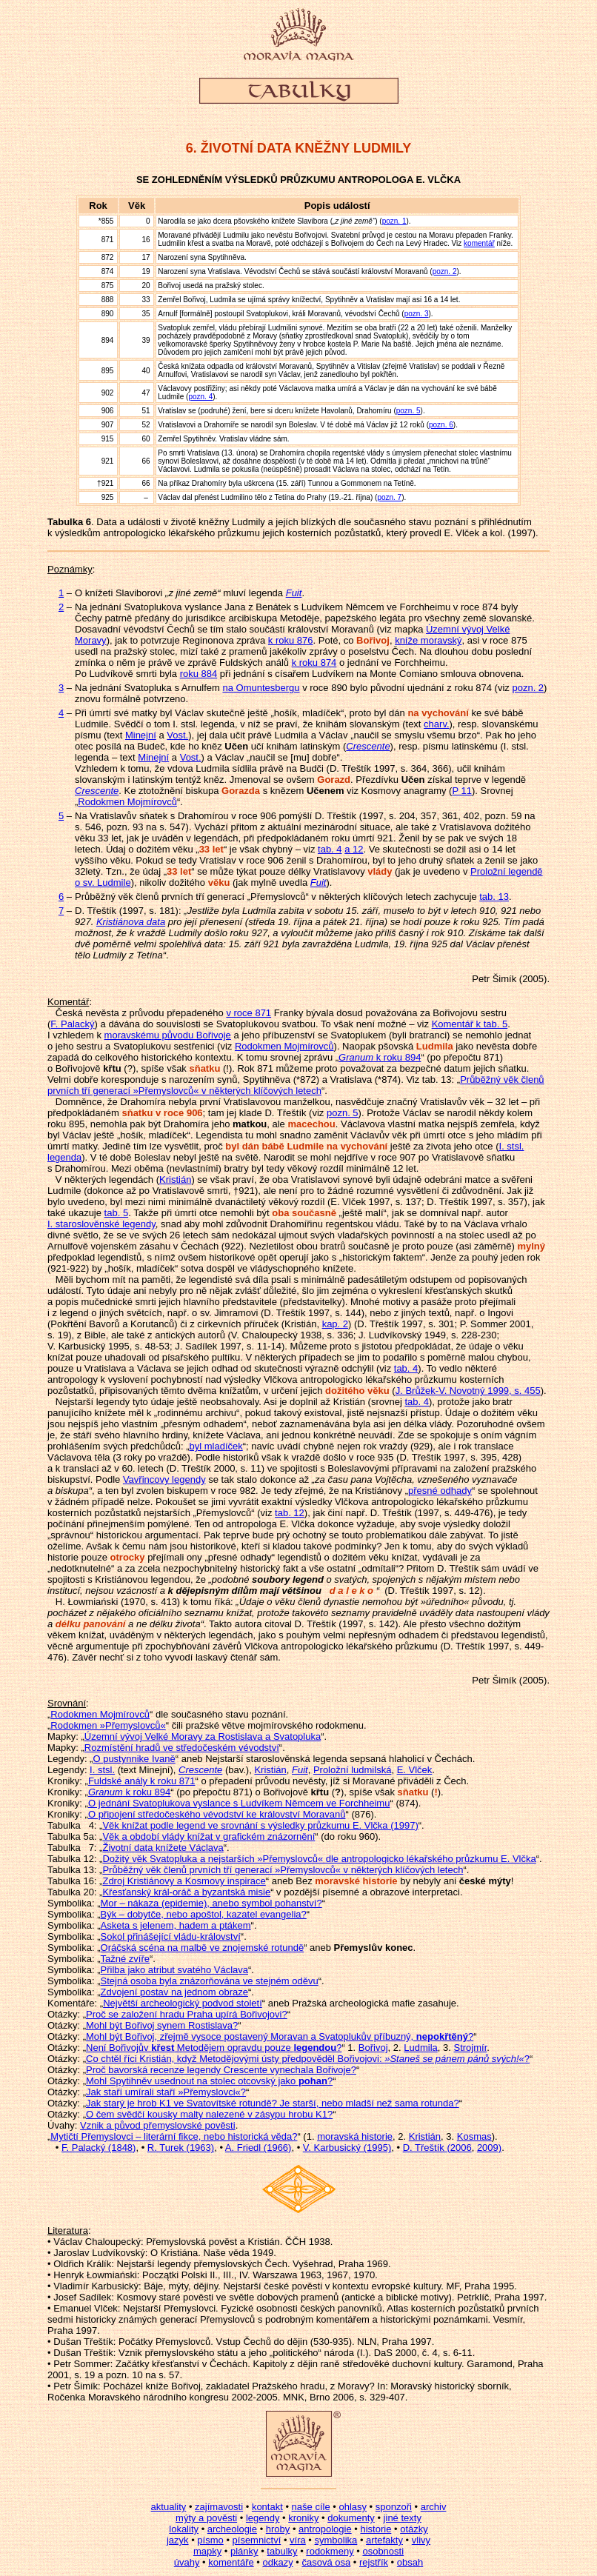 The width and height of the screenshot is (597, 2576). What do you see at coordinates (414, 2529) in the screenshot?
I see `otázky` at bounding box center [414, 2529].